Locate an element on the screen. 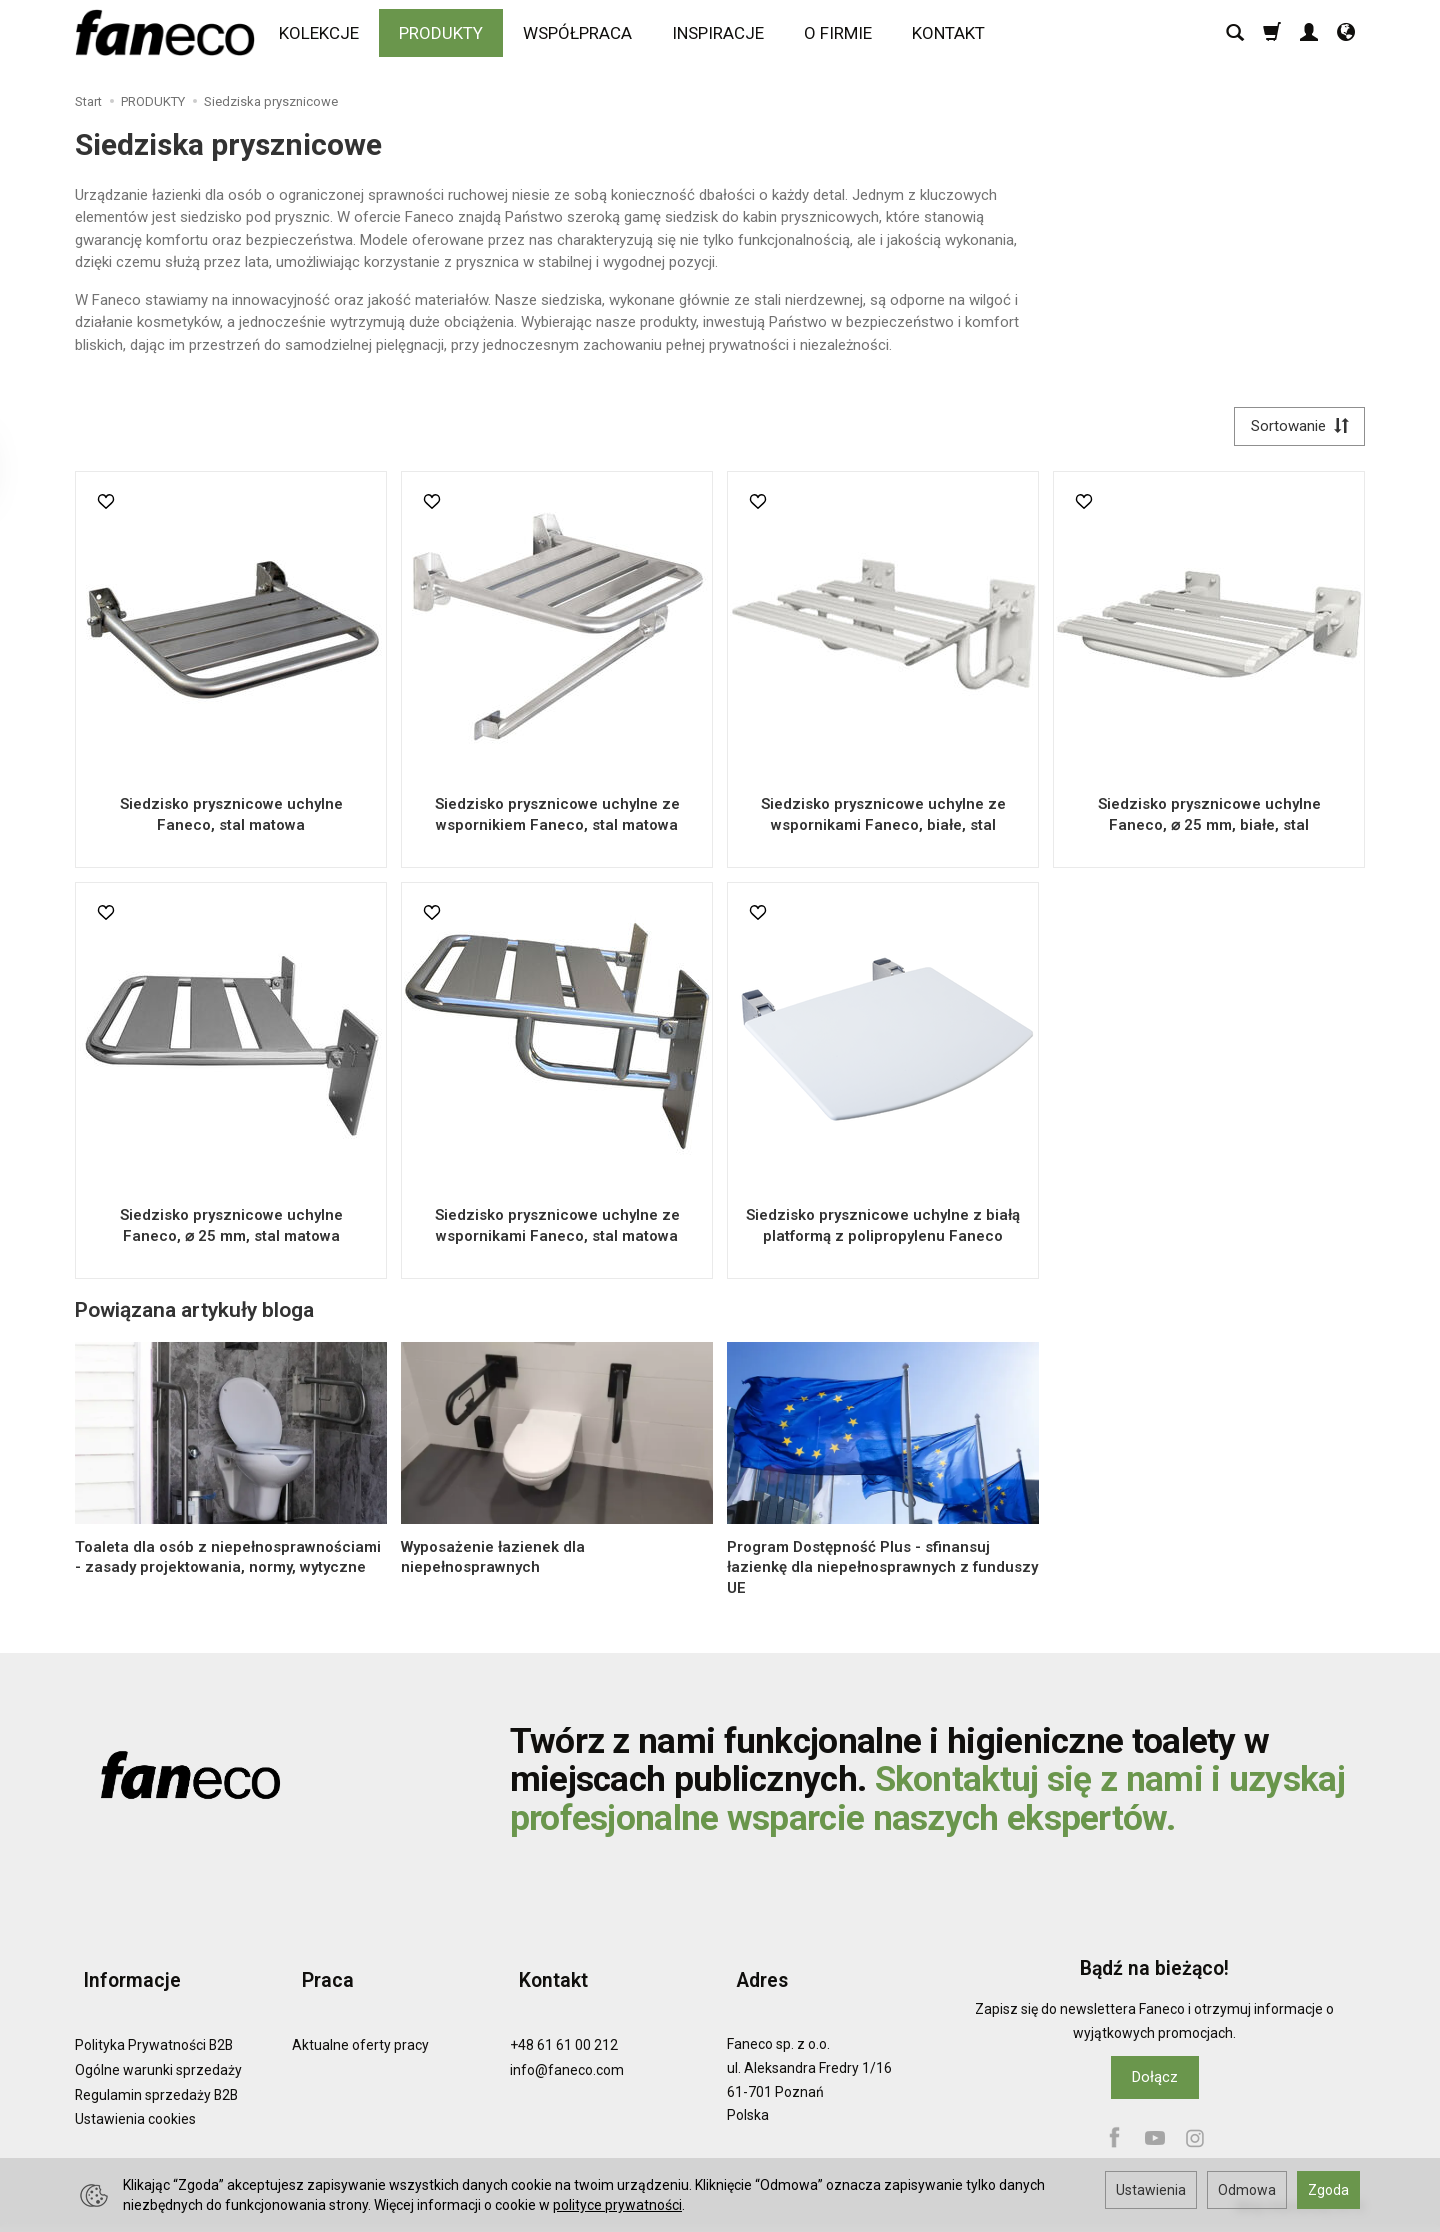  Polityka Prywatności B2B is located at coordinates (154, 2027).